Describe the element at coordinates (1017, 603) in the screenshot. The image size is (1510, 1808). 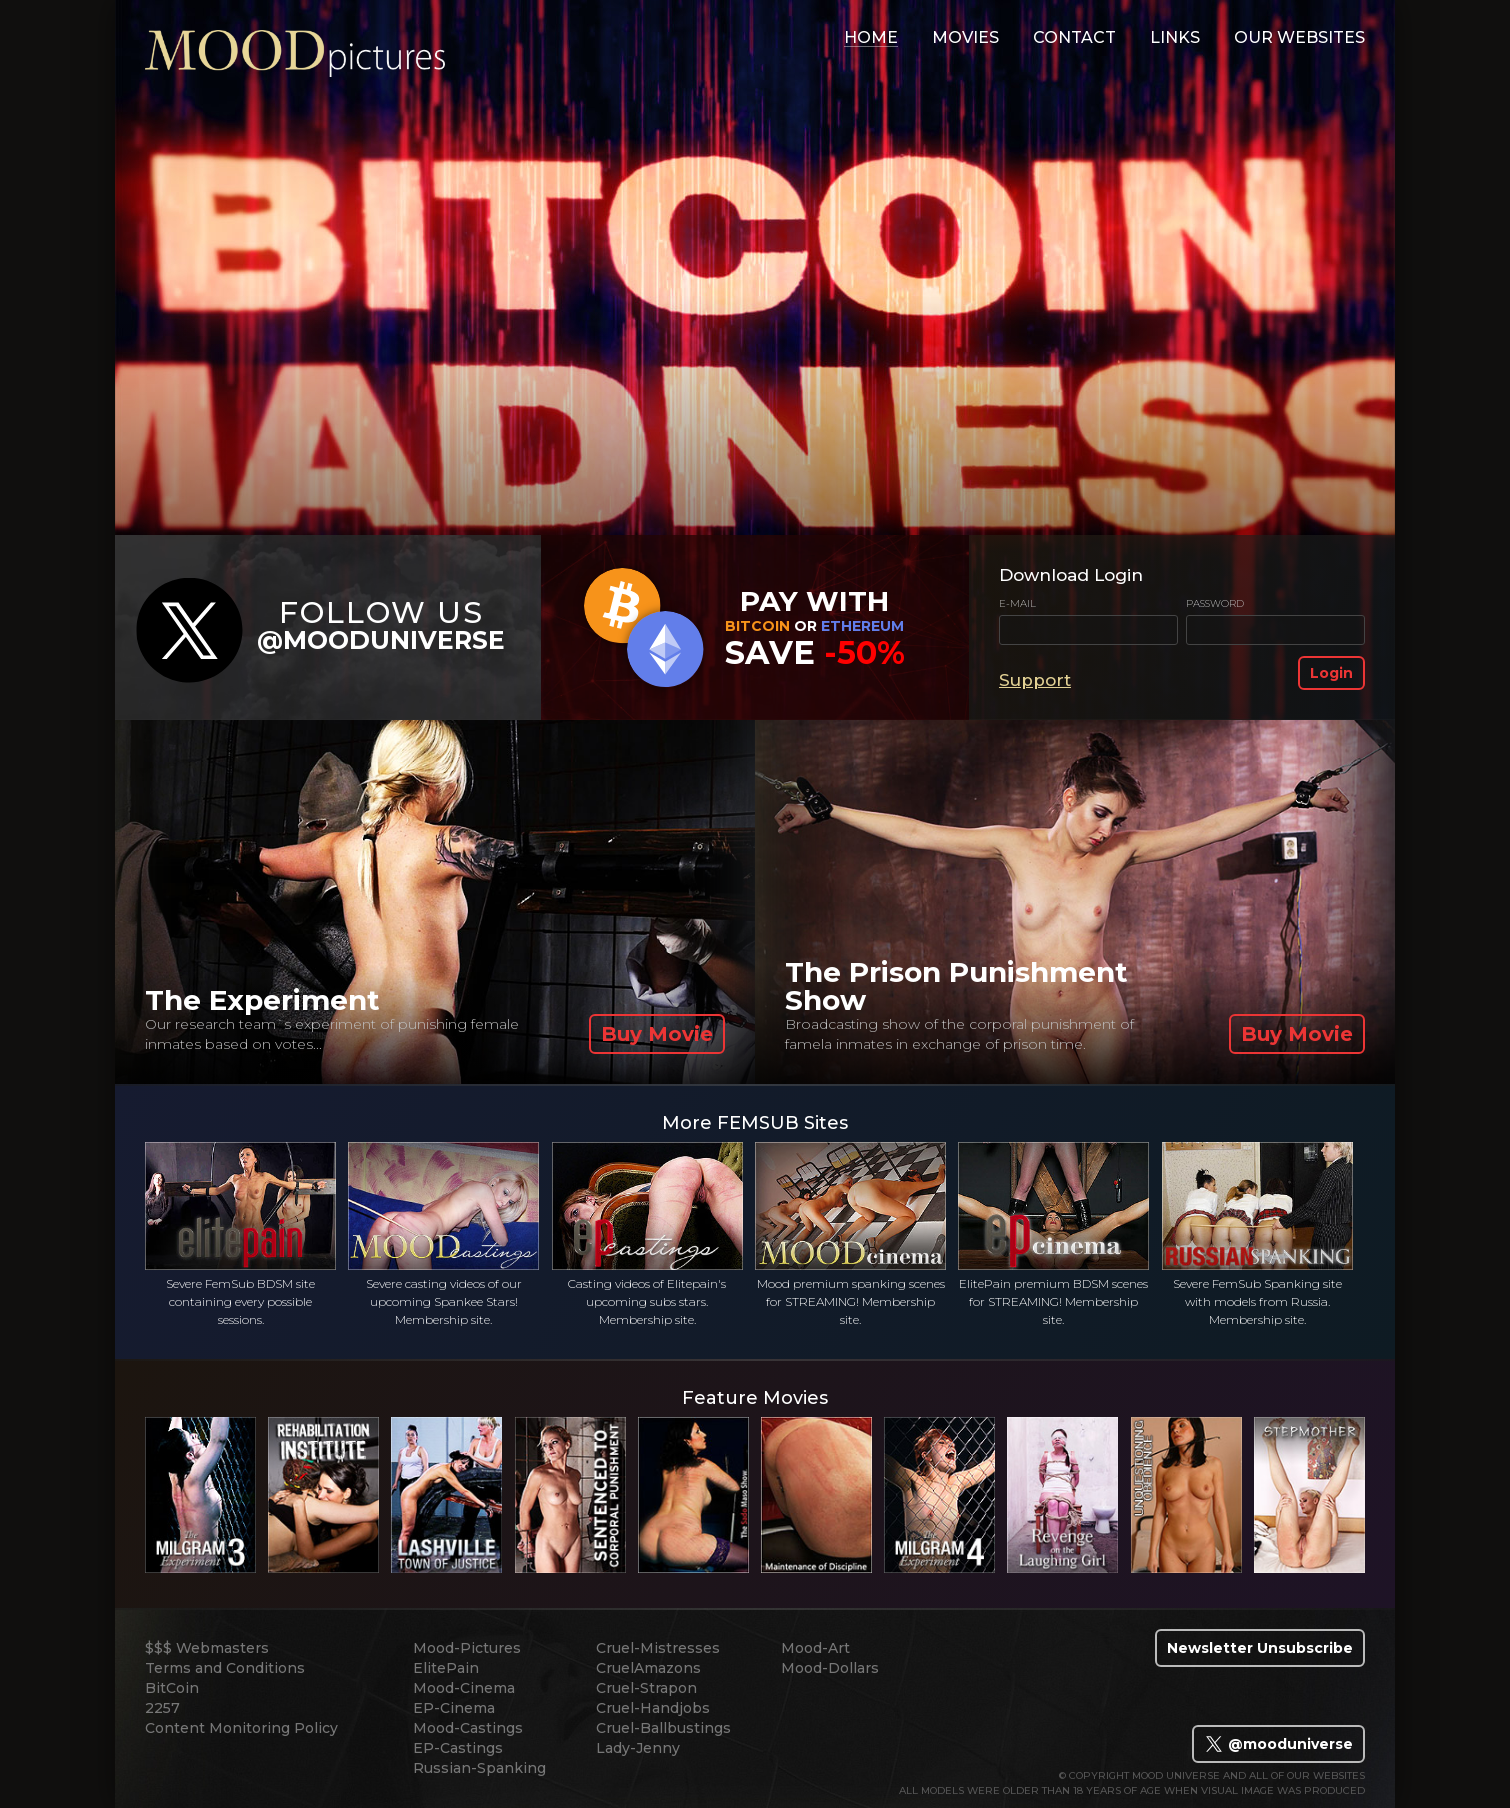
I see `E-mail` at that location.